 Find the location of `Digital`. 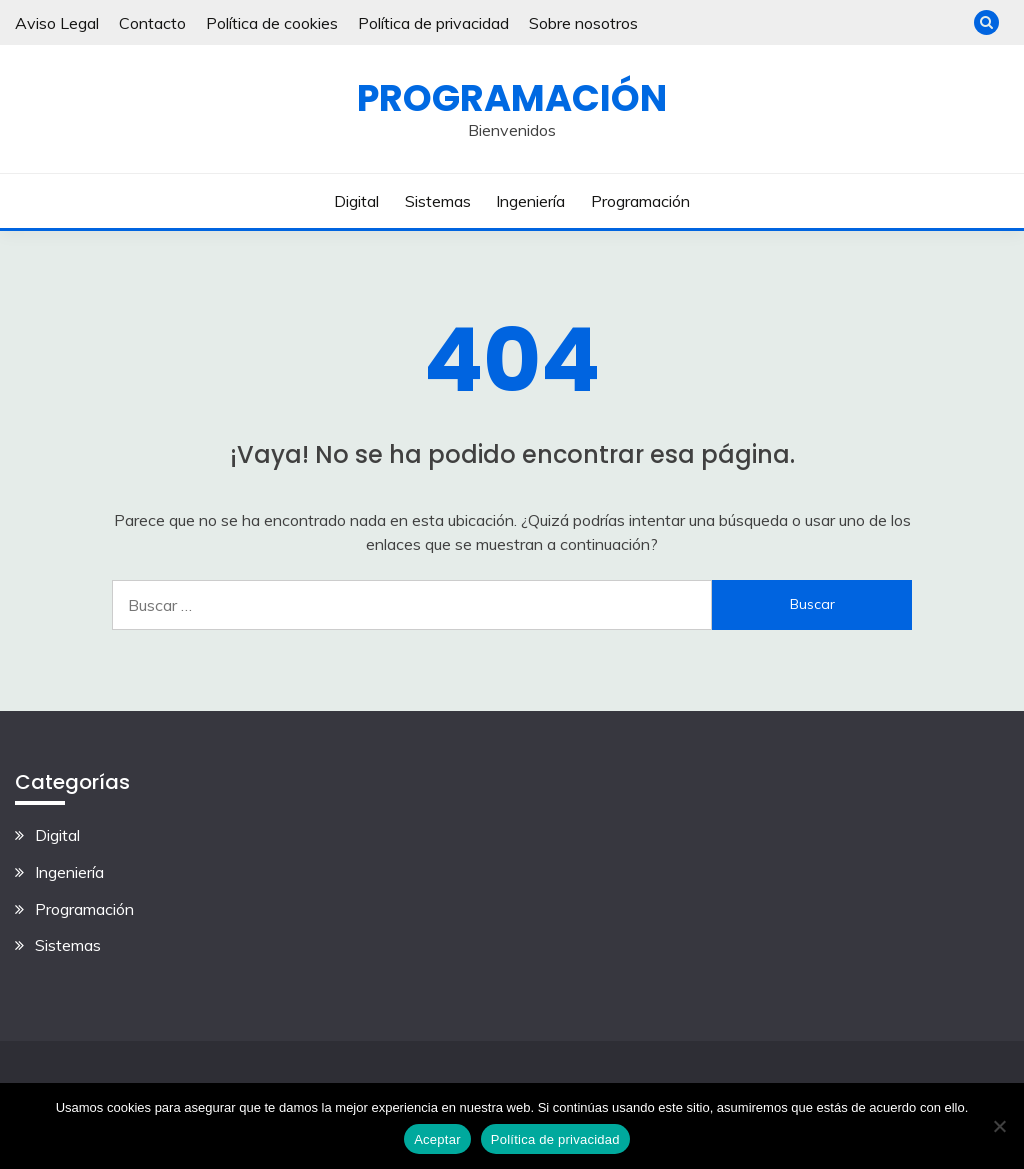

Digital is located at coordinates (356, 201).